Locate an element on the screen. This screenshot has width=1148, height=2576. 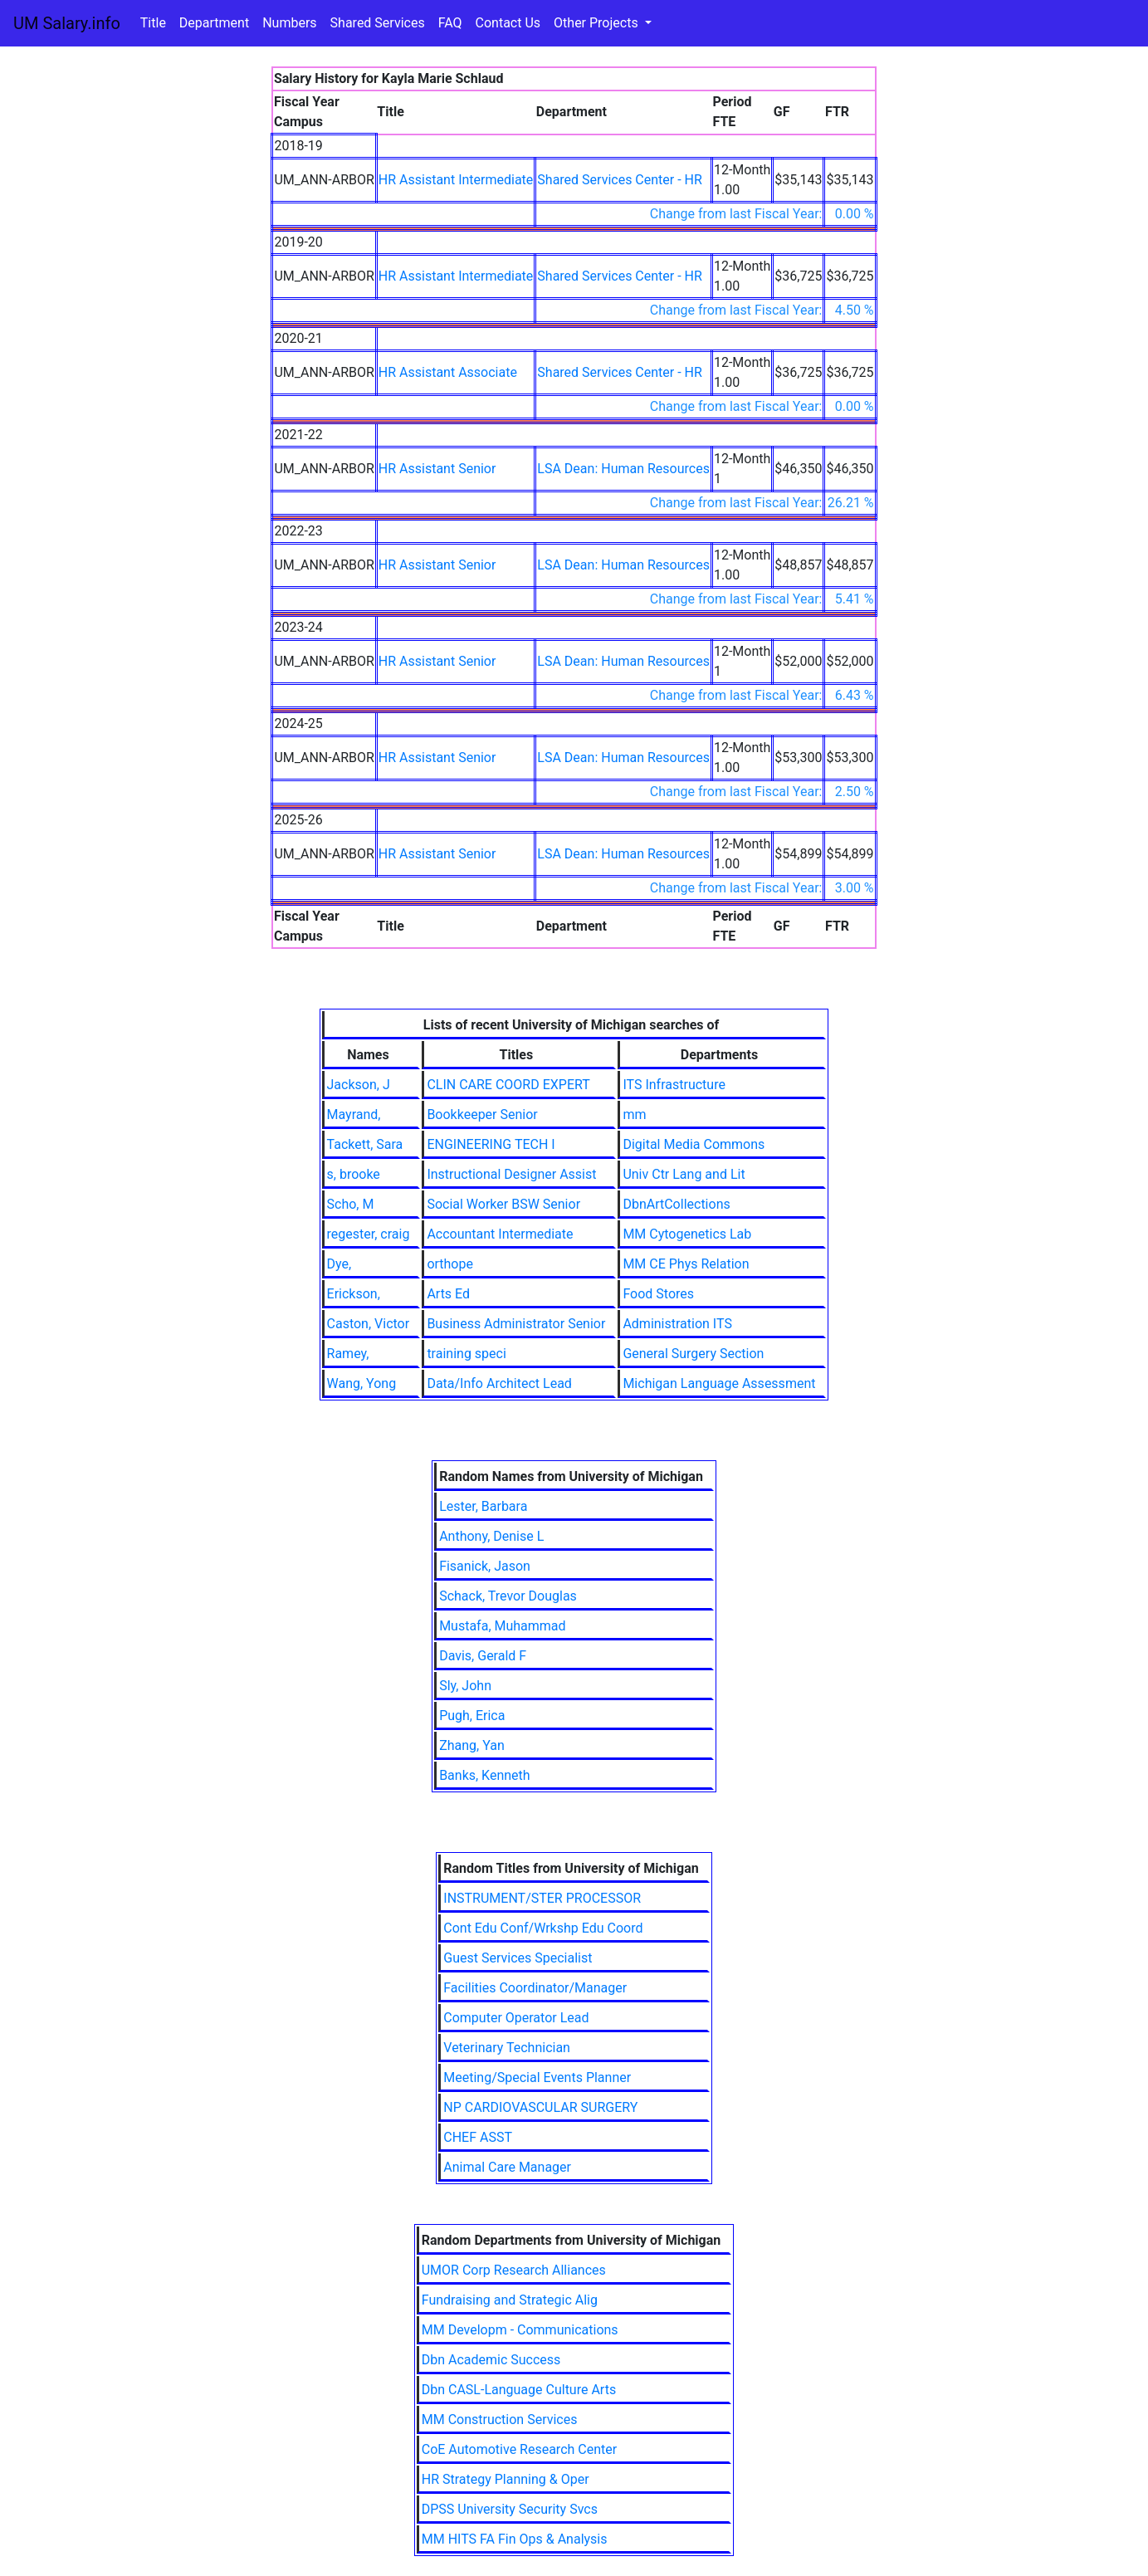
Cont Edu Conf/Wrkshp Edu Coord is located at coordinates (542, 1928).